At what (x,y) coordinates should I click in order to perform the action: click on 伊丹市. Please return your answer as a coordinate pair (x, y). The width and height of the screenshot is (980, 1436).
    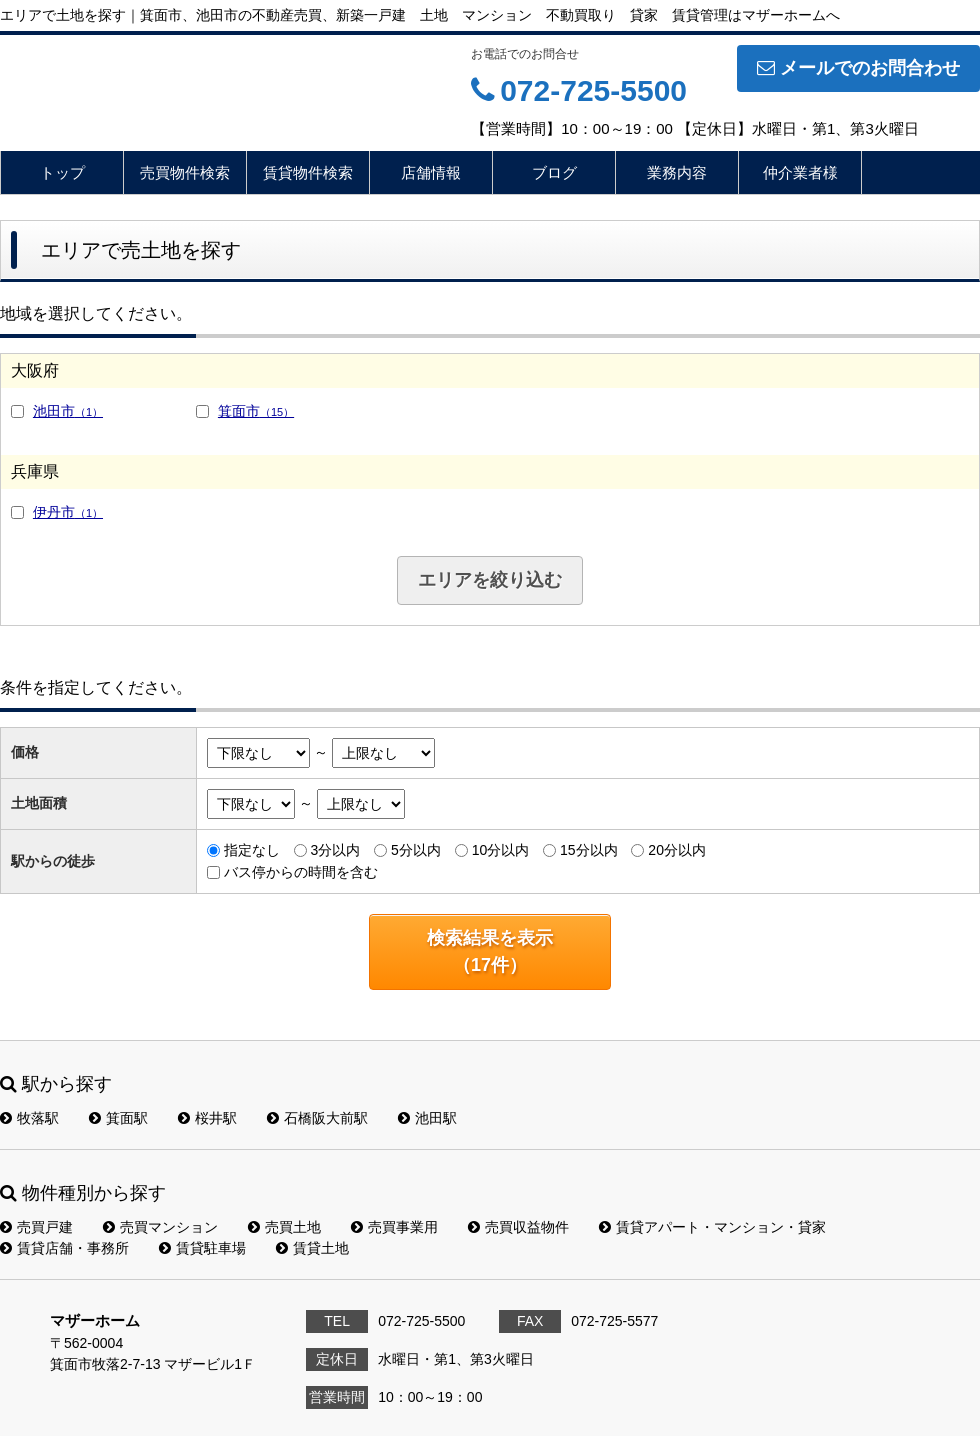
    Looking at the image, I should click on (68, 512).